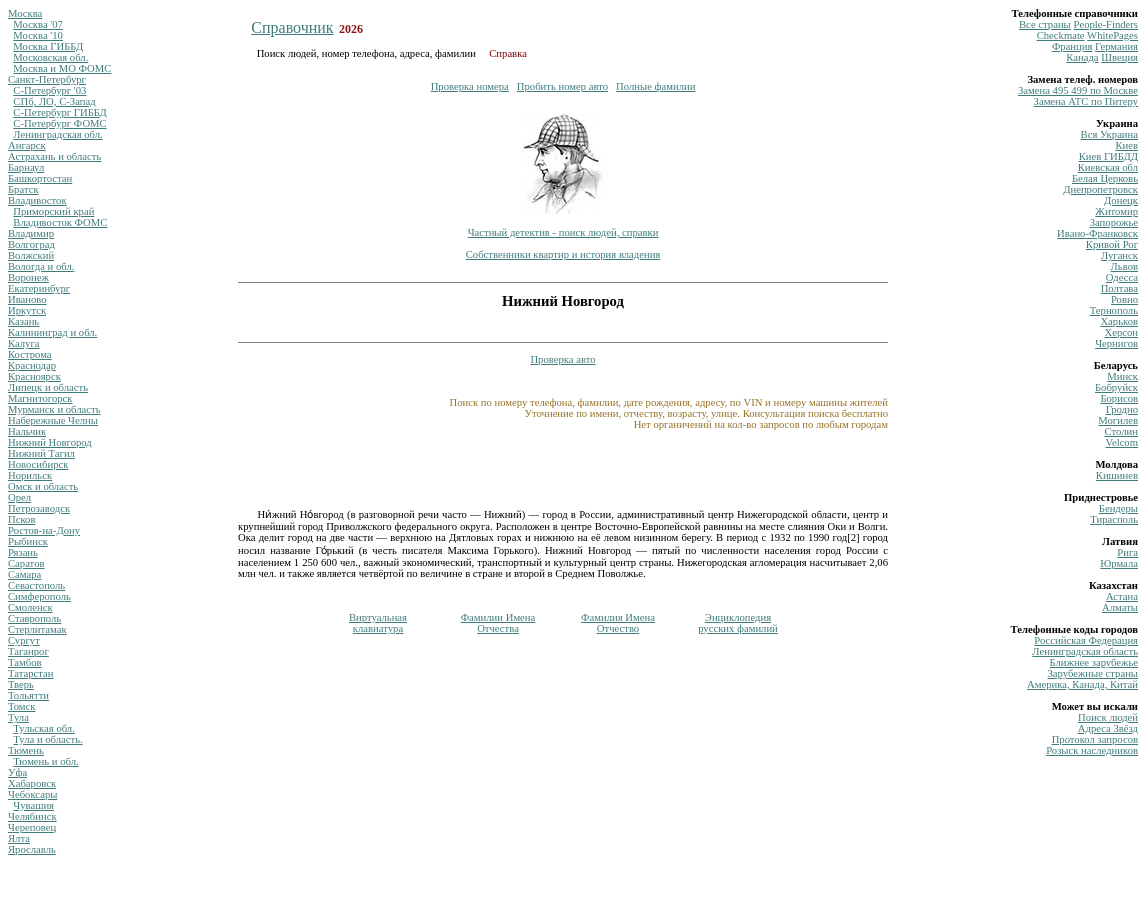 The image size is (1138, 907). Describe the element at coordinates (1108, 728) in the screenshot. I see `Адреса Звёзд` at that location.